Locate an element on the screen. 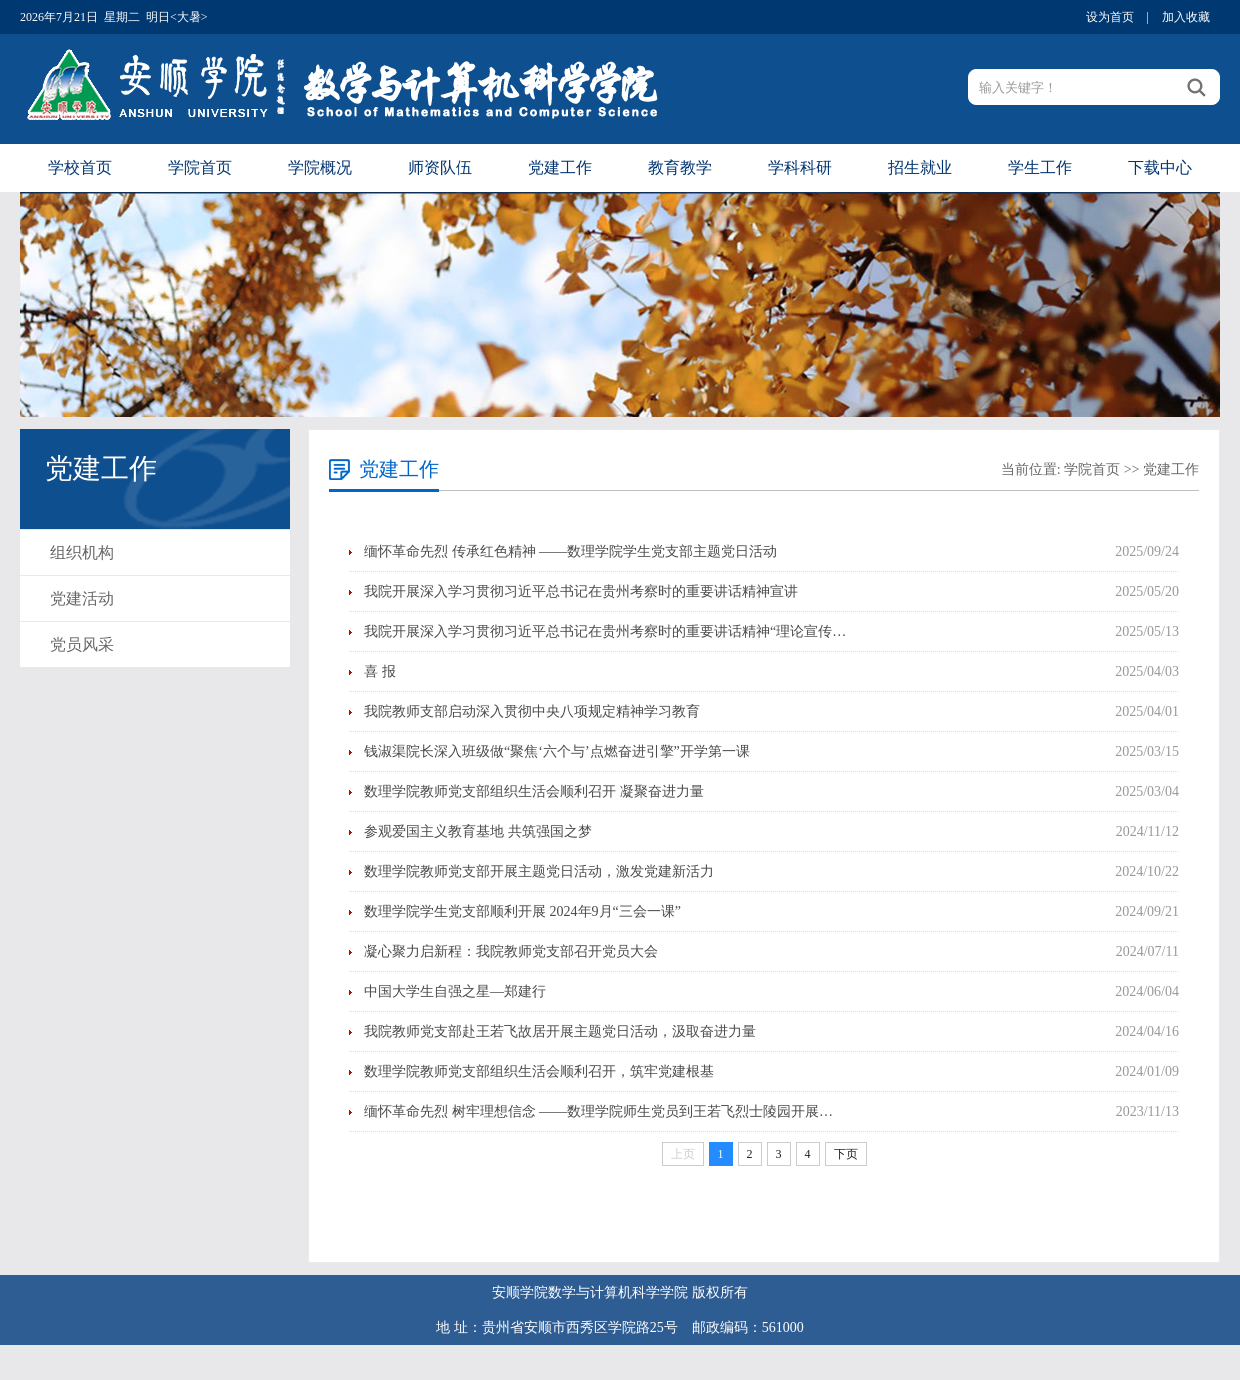  数理学院教师党支部组织生活会顺利召开，筑牢党建根基 is located at coordinates (539, 1071).